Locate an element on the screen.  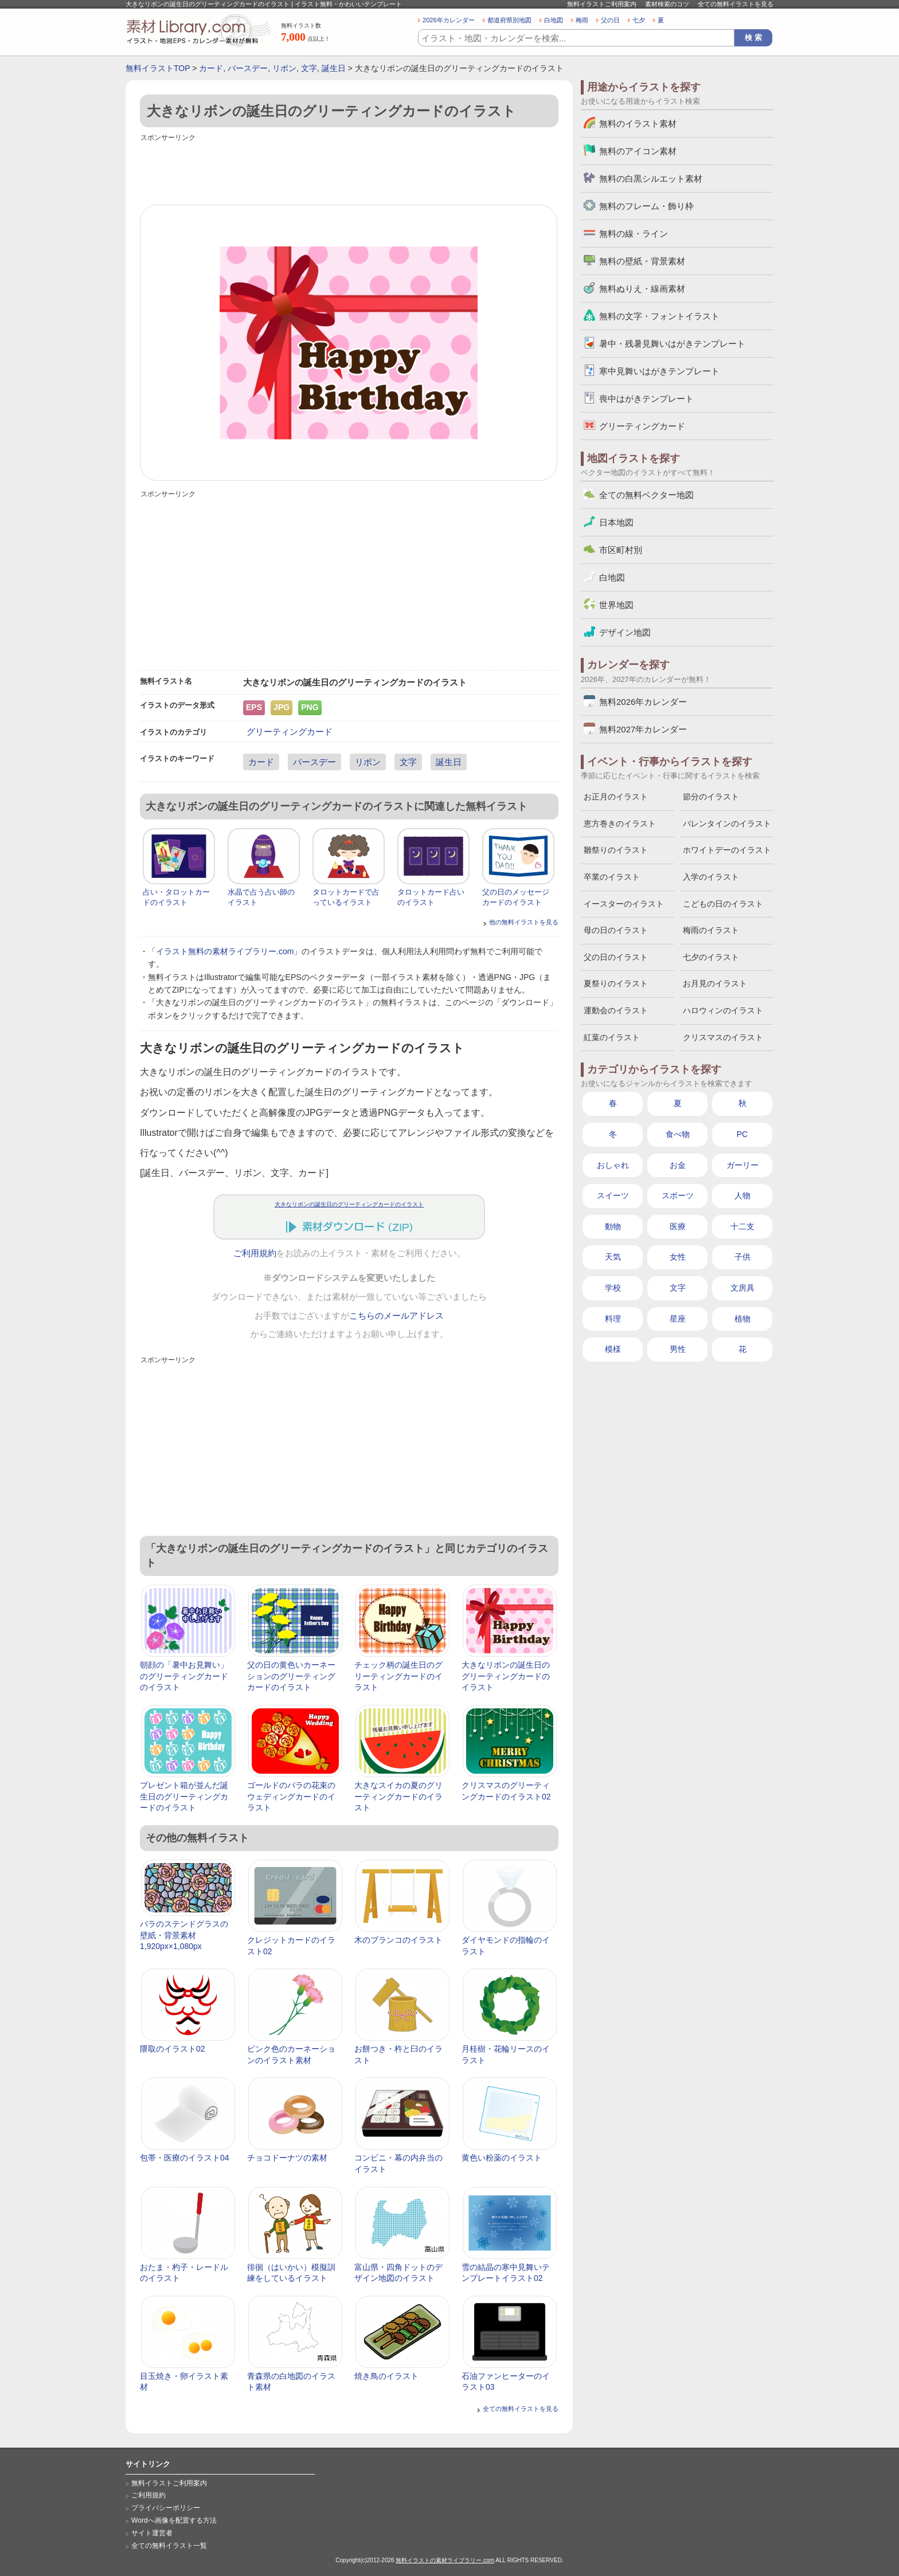
イラスト無料の素材ライブラリー.com is located at coordinates (225, 951).